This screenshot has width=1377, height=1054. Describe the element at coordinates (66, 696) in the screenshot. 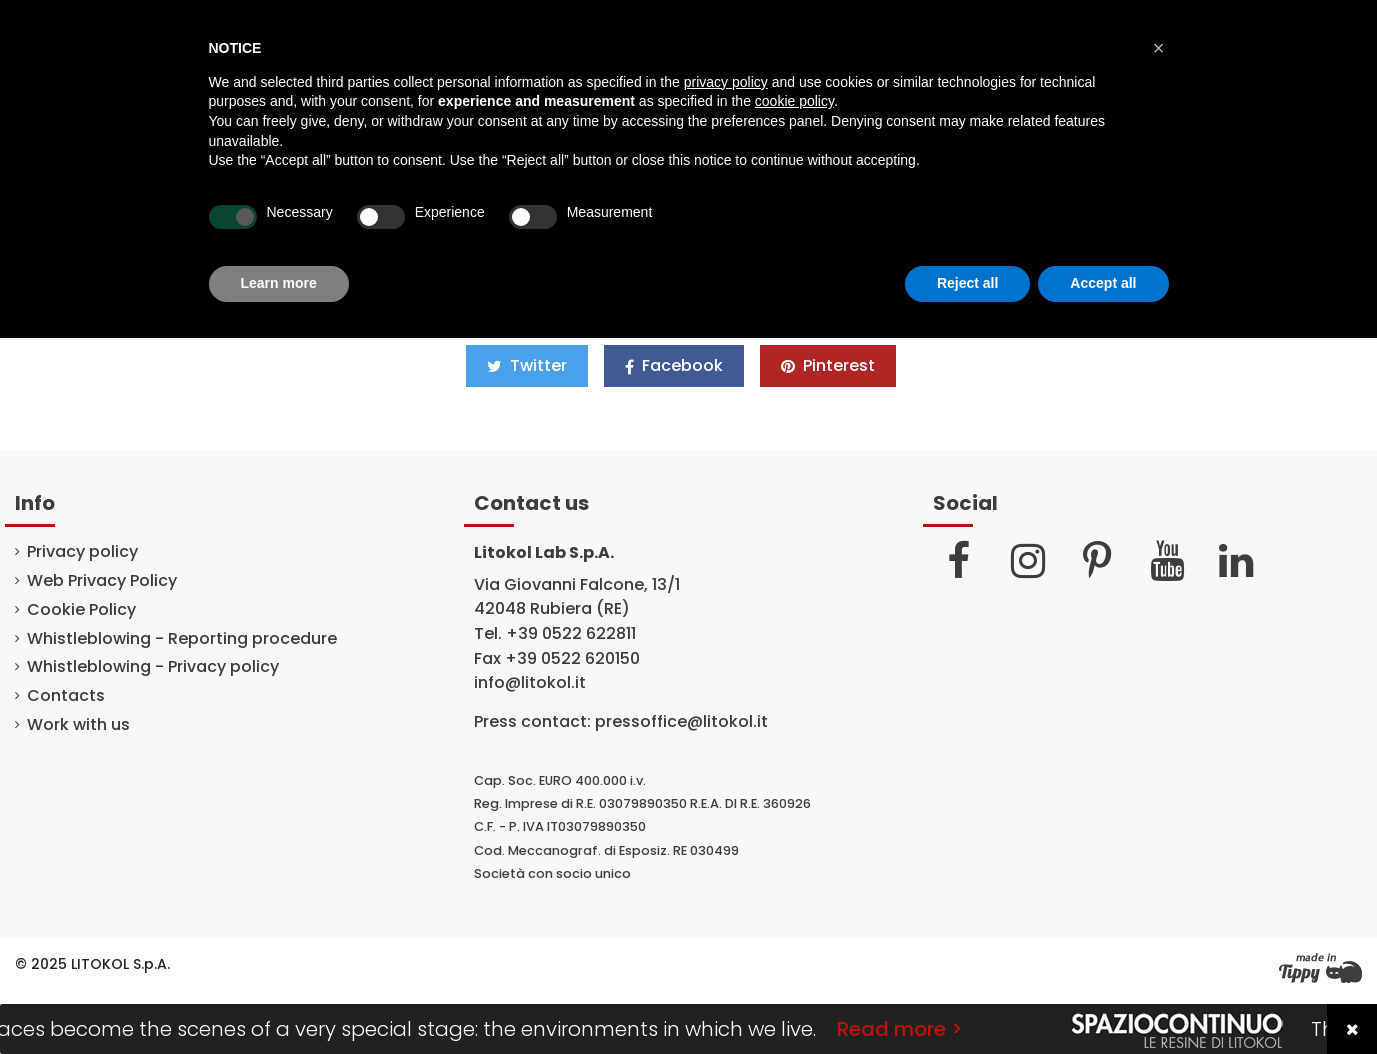

I see `Contacts` at that location.